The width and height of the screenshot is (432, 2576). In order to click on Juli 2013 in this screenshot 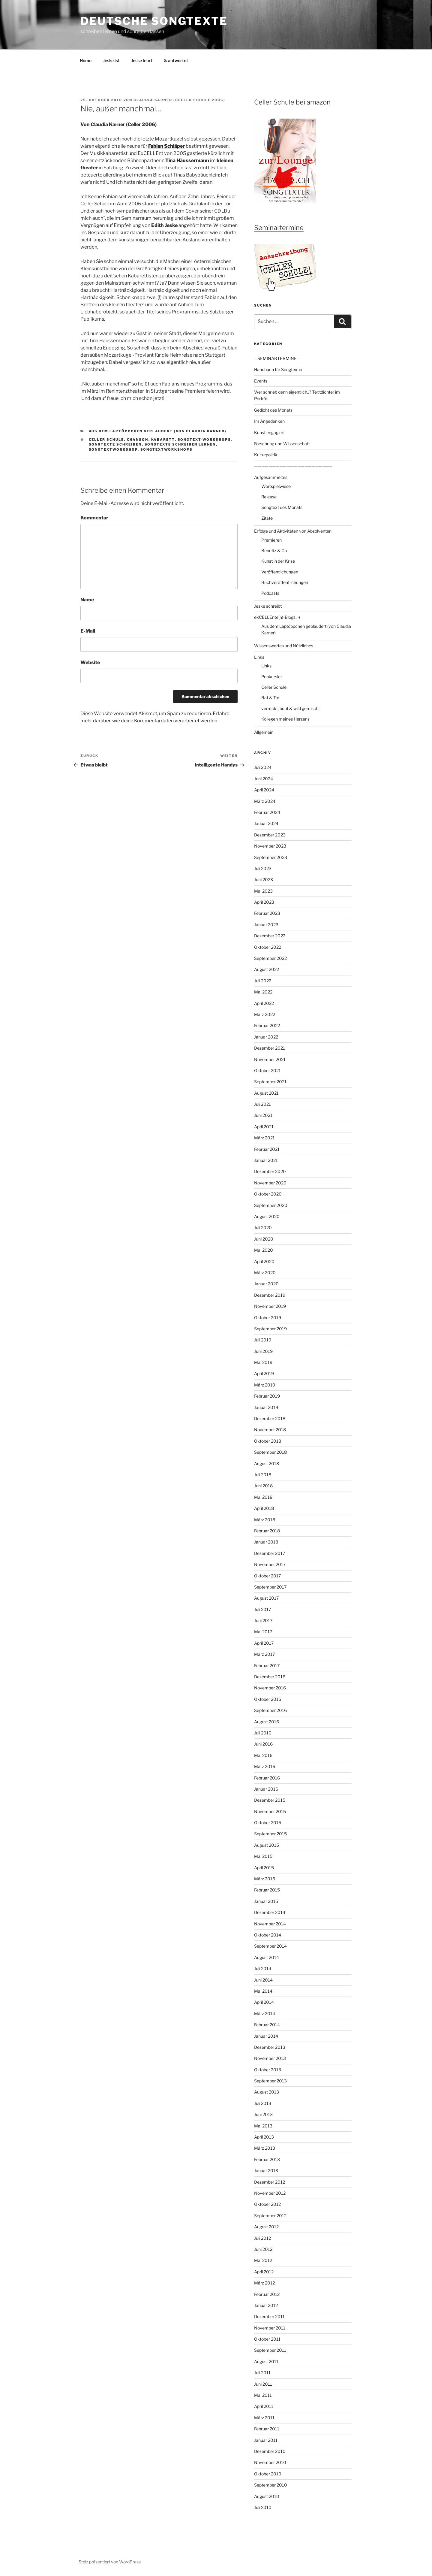, I will do `click(262, 2103)`.